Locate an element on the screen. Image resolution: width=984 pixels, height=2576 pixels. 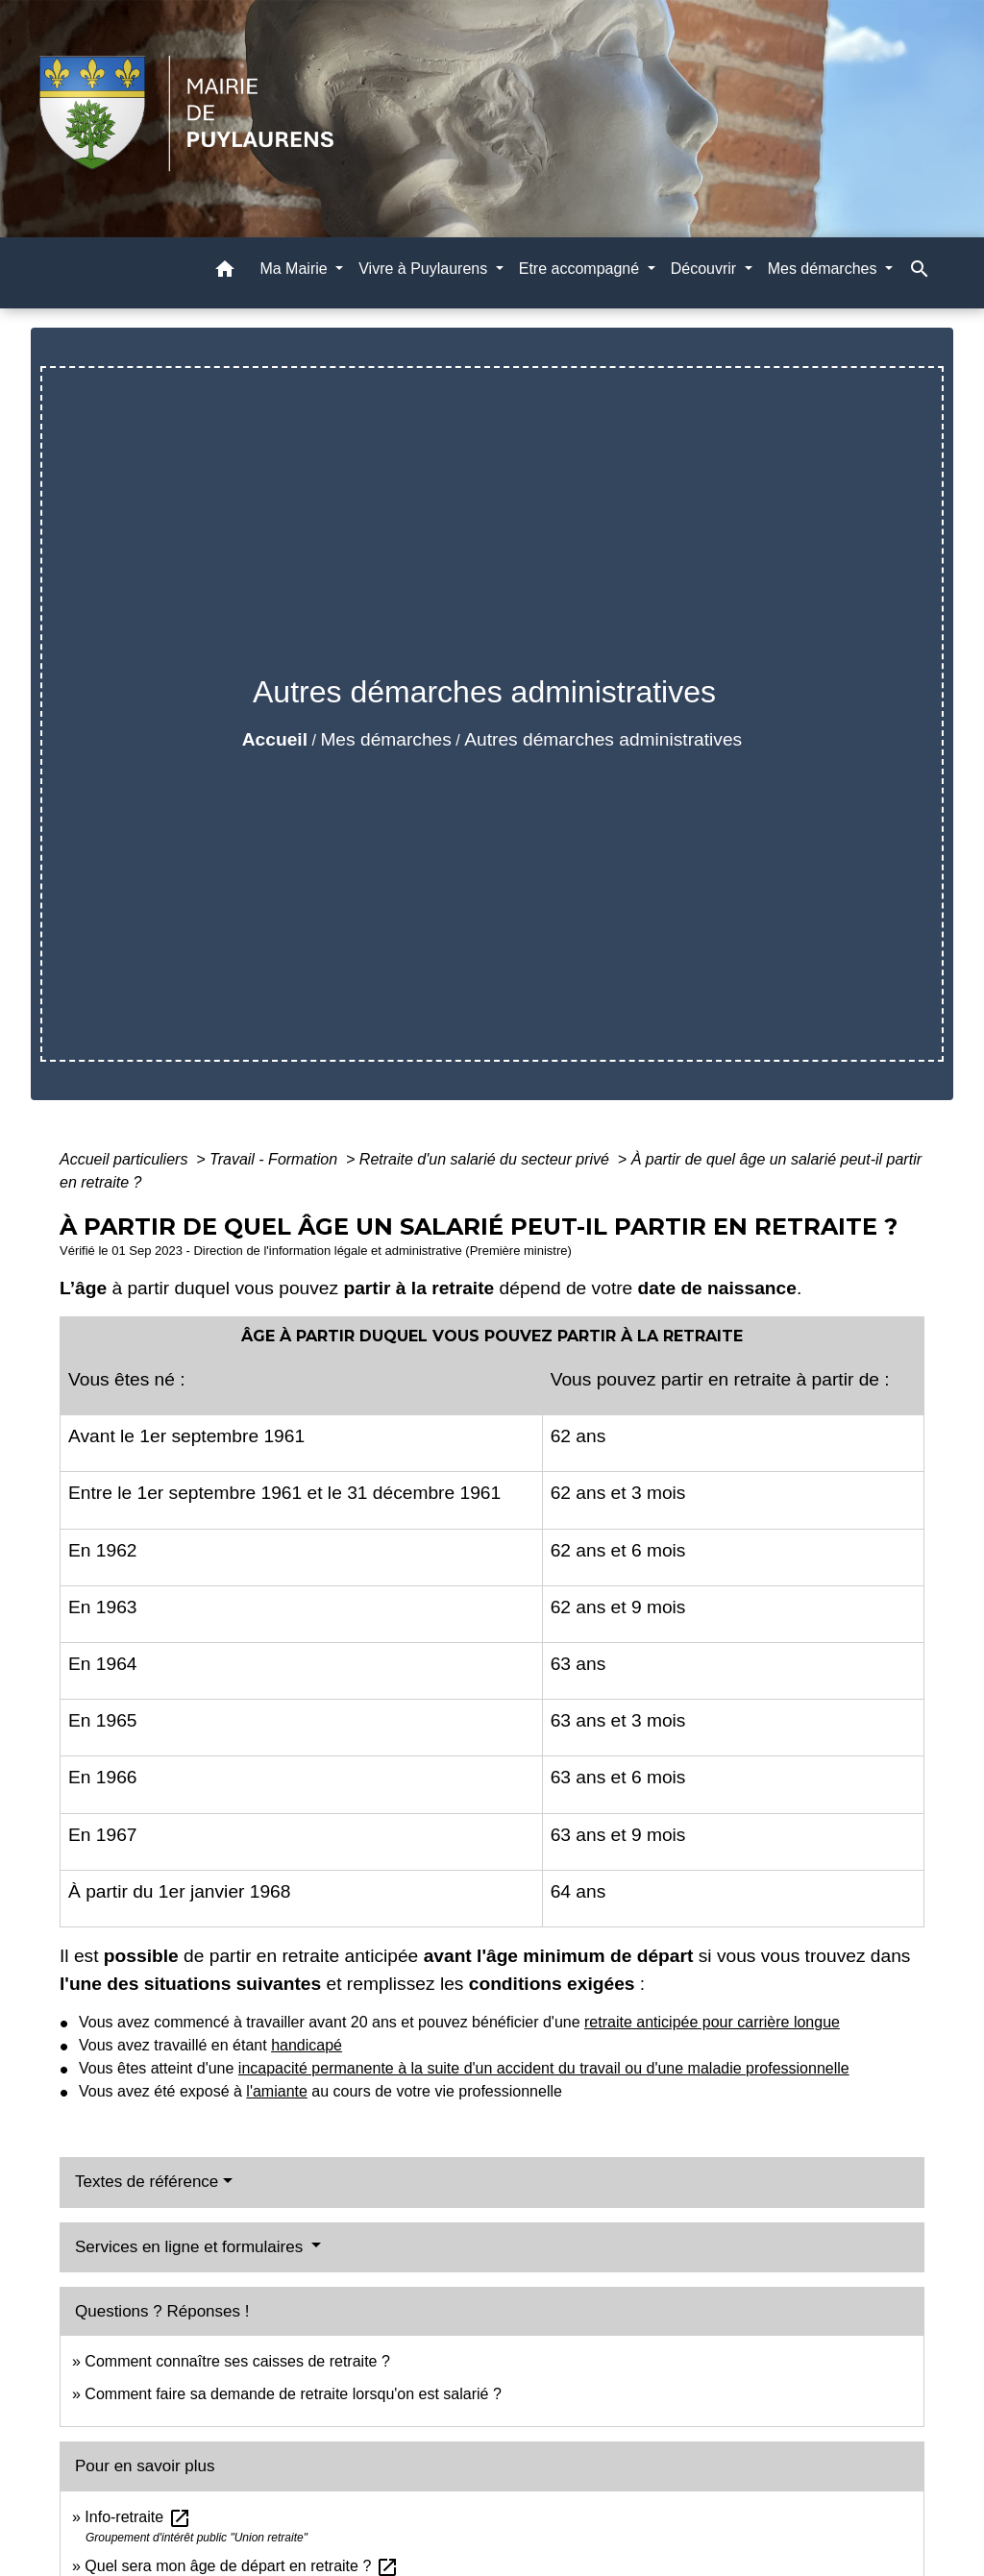
l'amiante is located at coordinates (277, 2091).